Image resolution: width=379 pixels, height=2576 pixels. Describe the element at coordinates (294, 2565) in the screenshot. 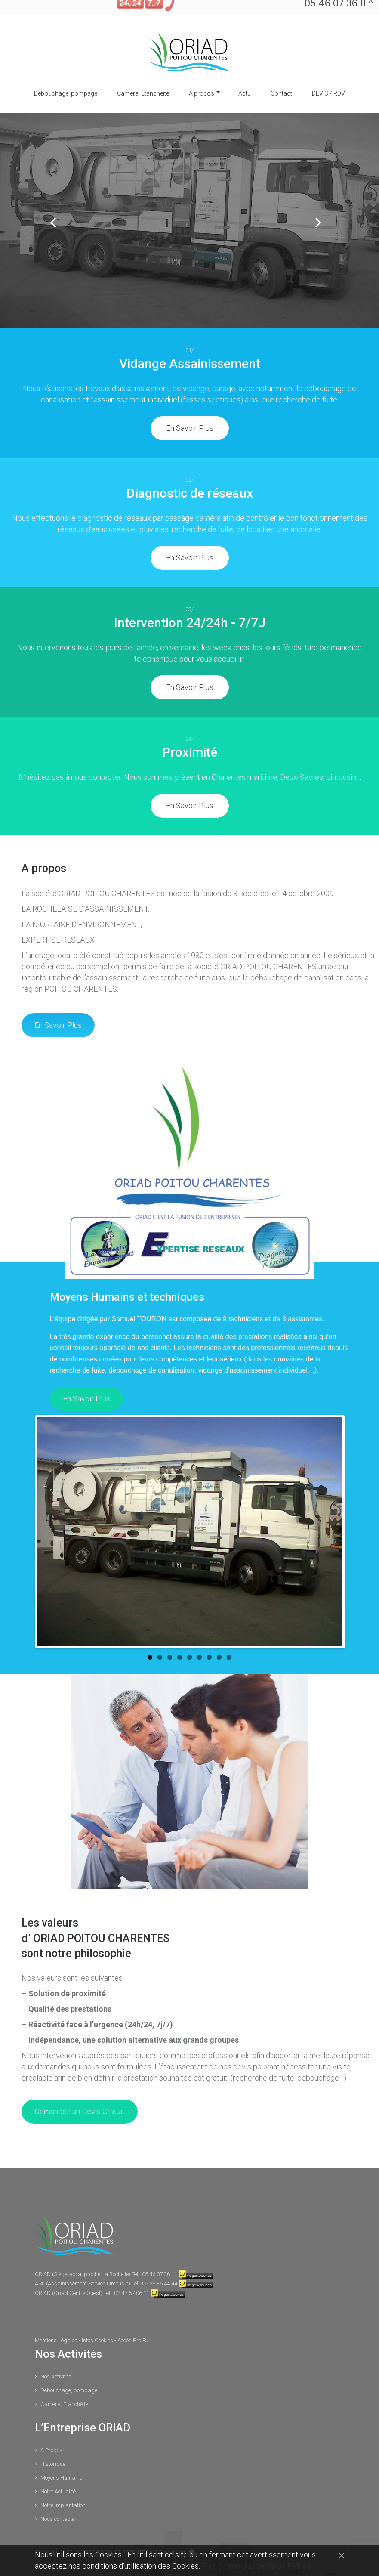

I see `Je Refuse` at that location.